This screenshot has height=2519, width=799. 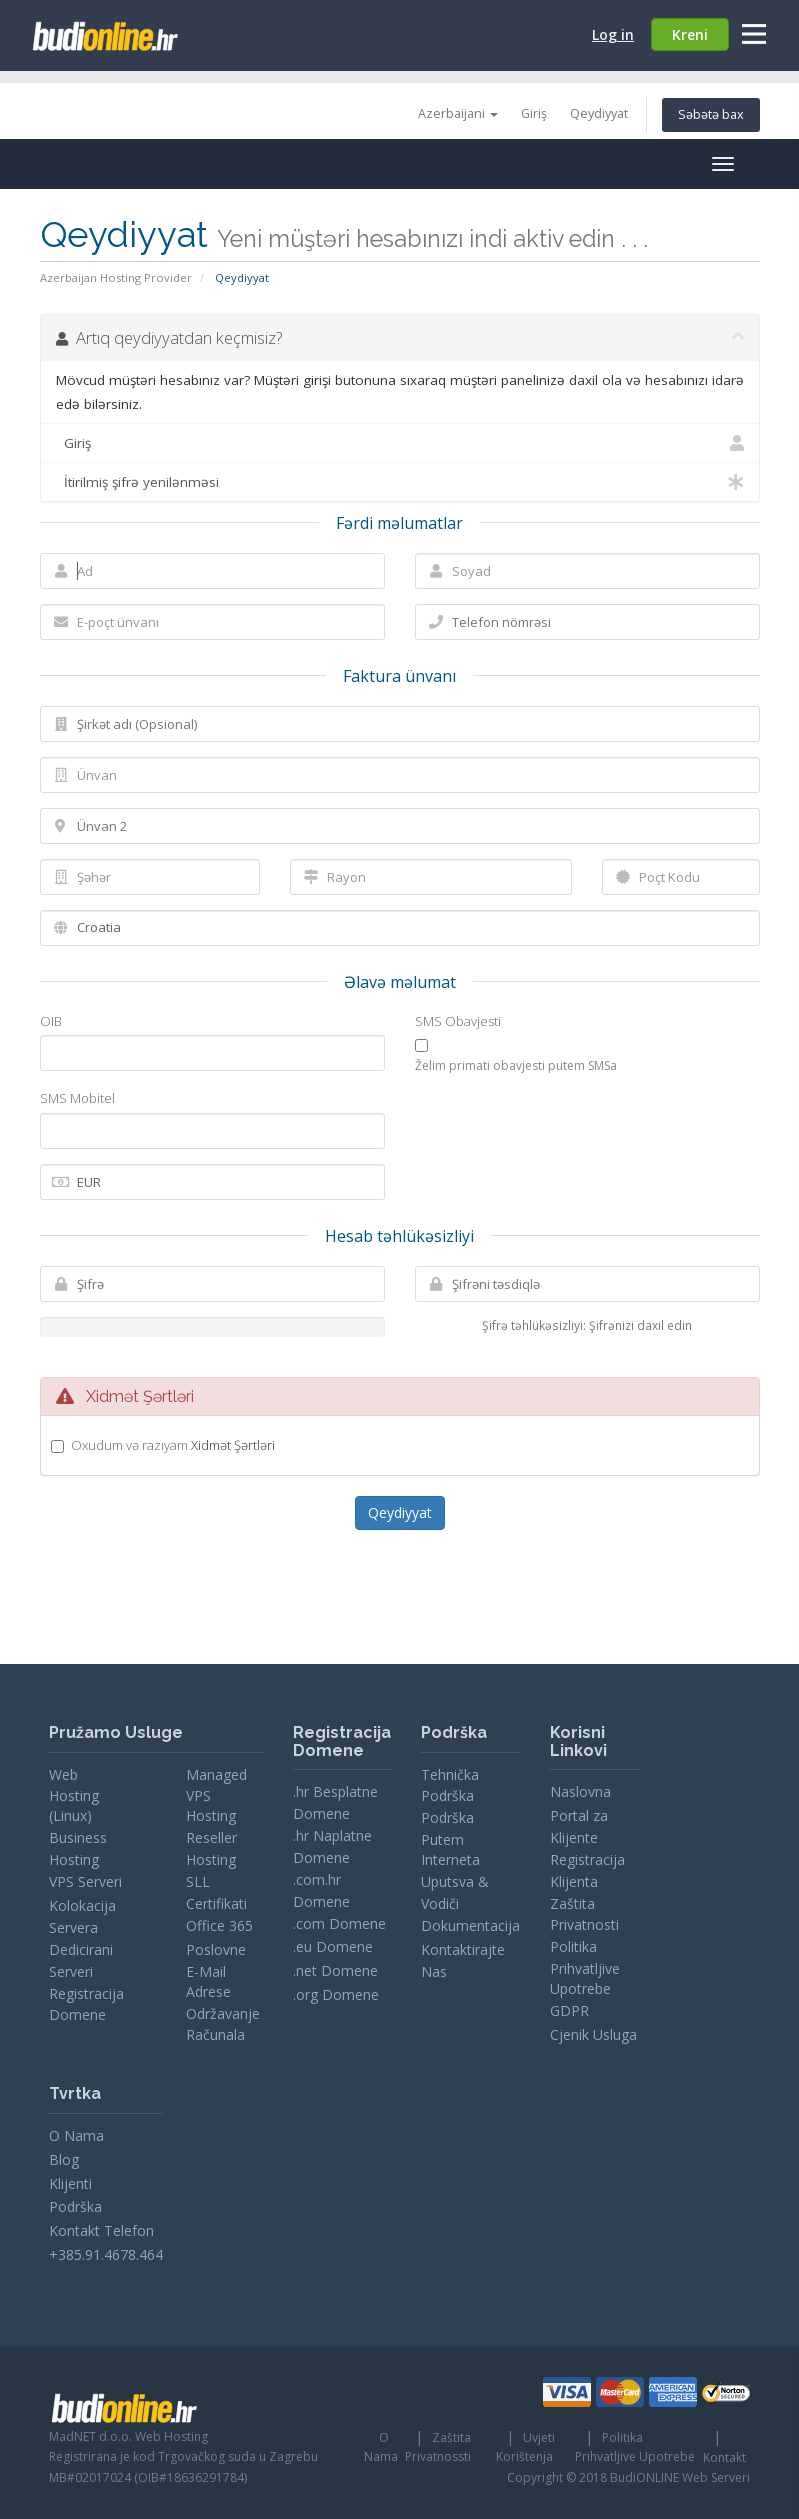 I want to click on +385.91.4678.464, so click(x=106, y=2254).